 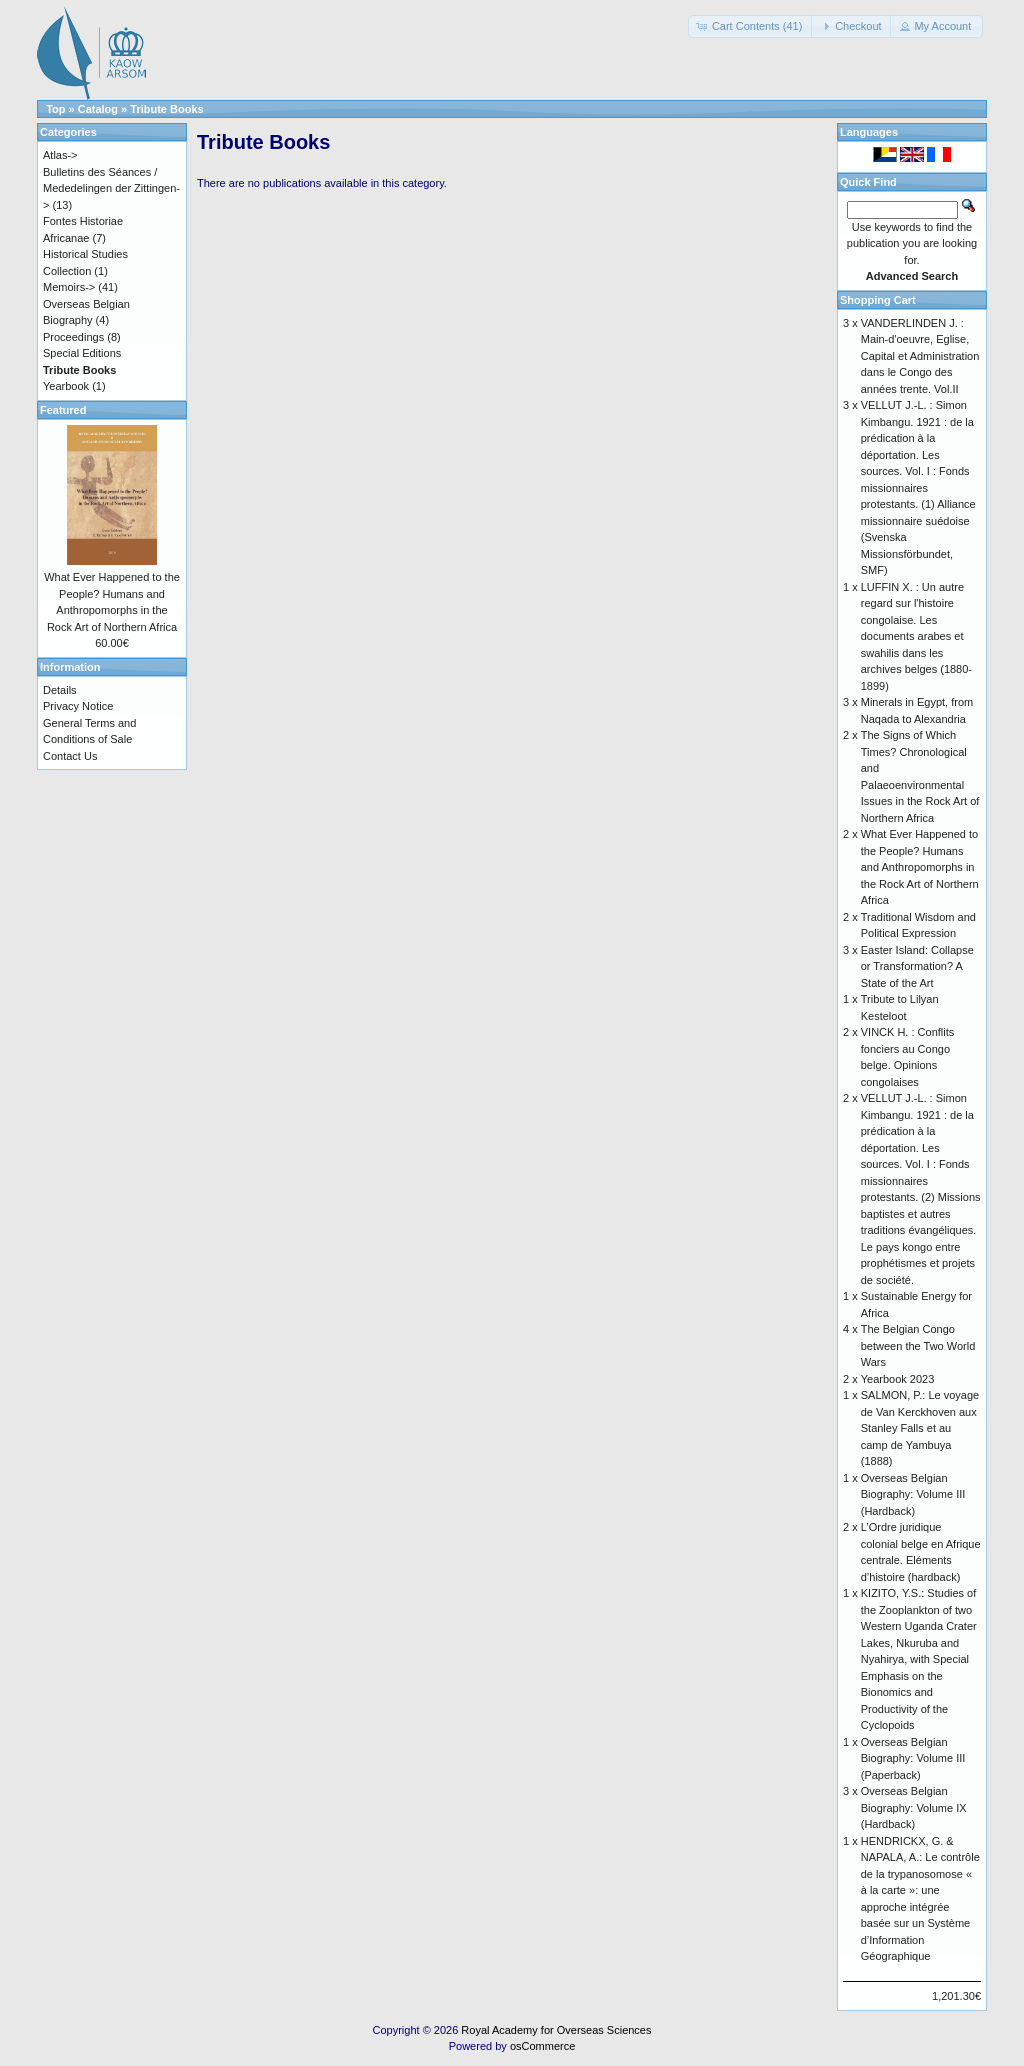 I want to click on [button], so click(x=751, y=26).